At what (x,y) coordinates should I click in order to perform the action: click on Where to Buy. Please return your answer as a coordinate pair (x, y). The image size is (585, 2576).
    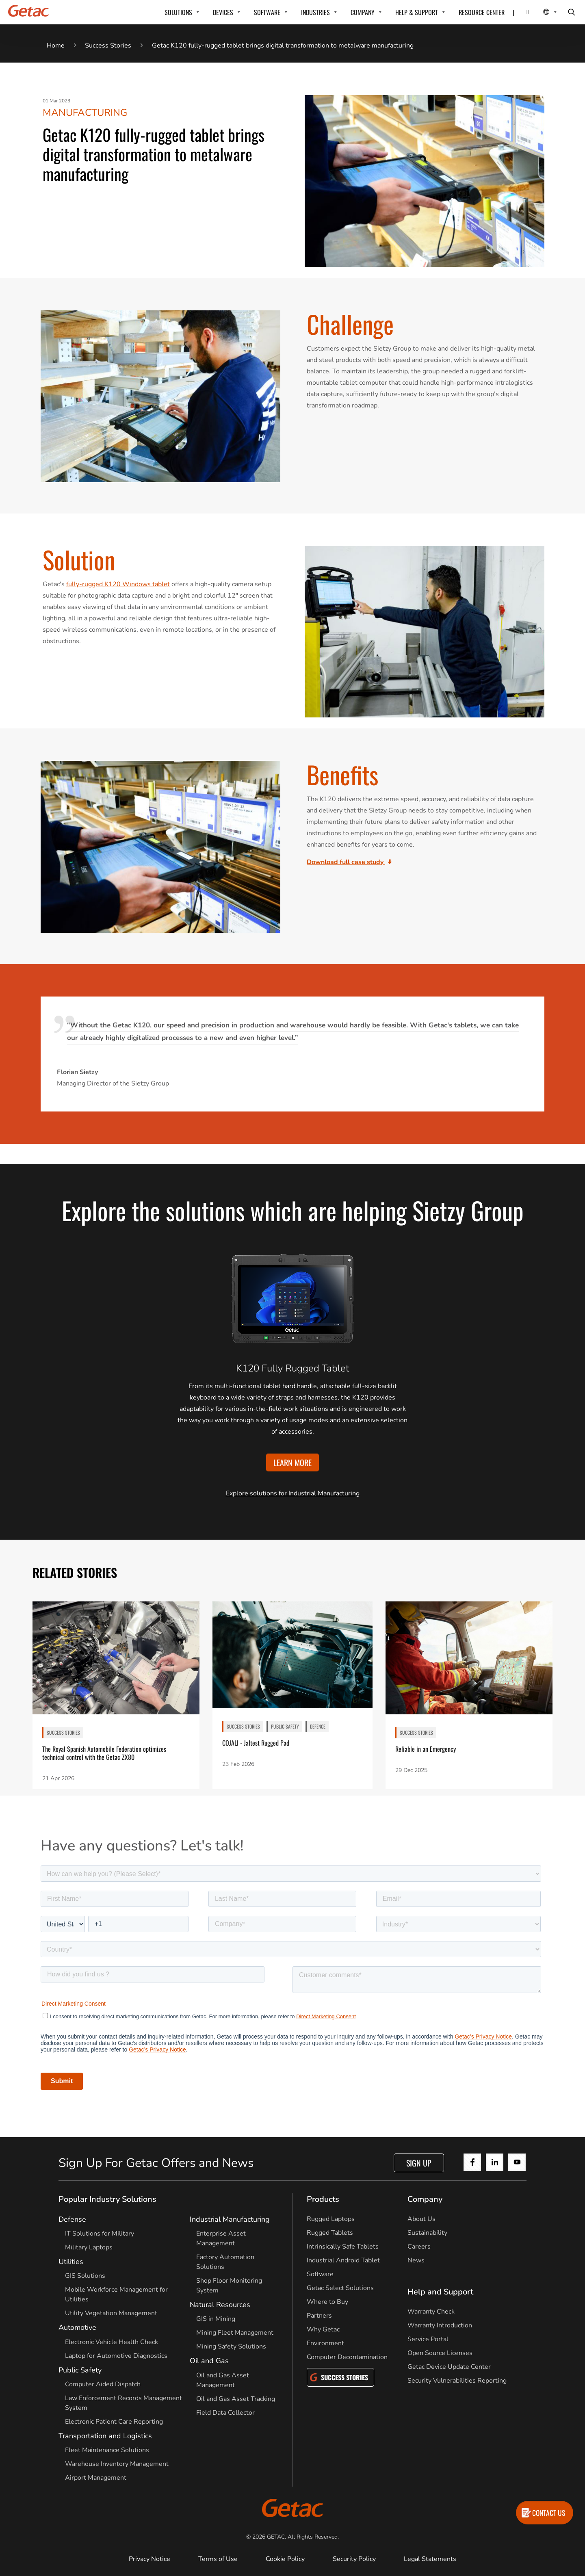
    Looking at the image, I should click on (327, 2301).